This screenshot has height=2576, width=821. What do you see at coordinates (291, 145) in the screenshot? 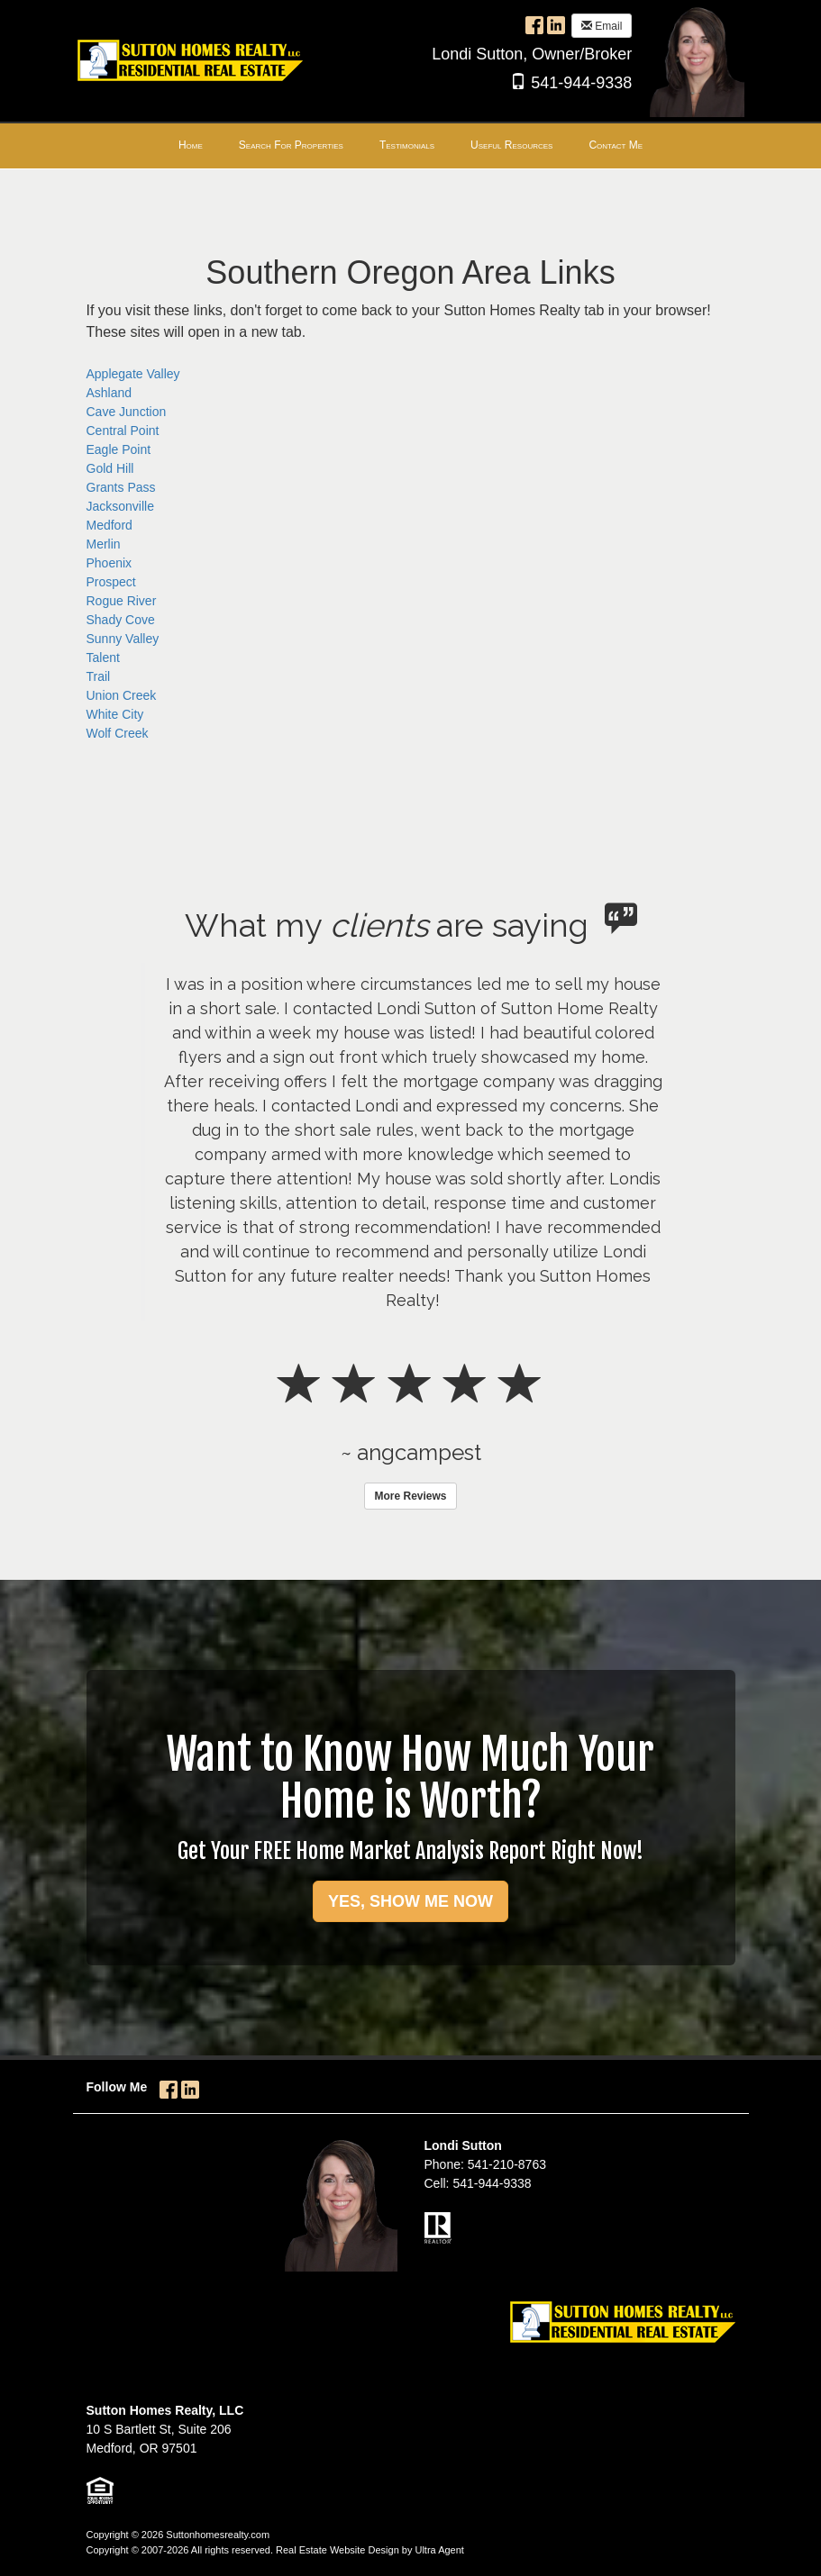
I see `Search For Properties [menuitem]` at bounding box center [291, 145].